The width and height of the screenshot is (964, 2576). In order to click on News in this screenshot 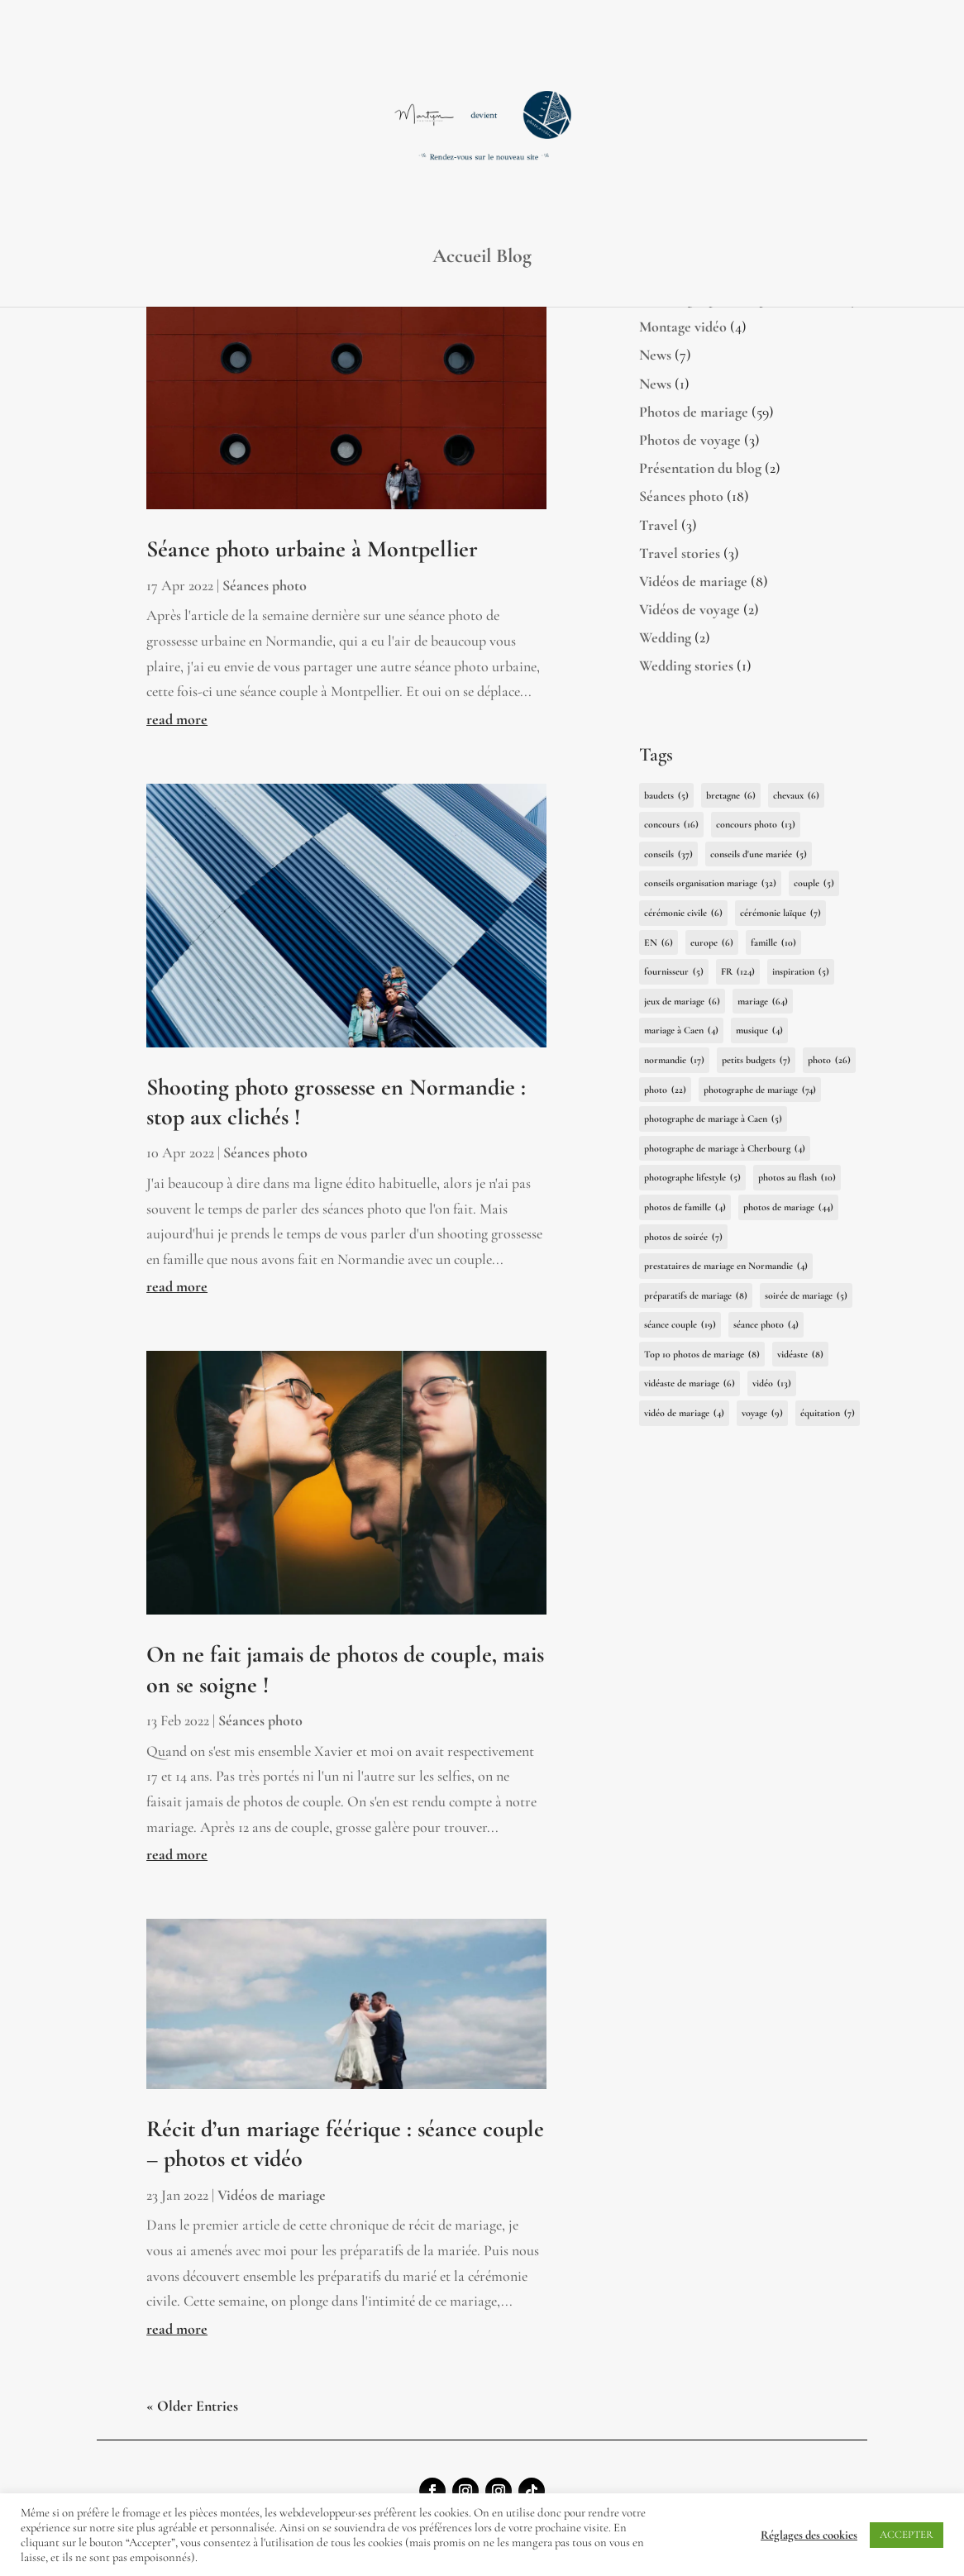, I will do `click(655, 355)`.